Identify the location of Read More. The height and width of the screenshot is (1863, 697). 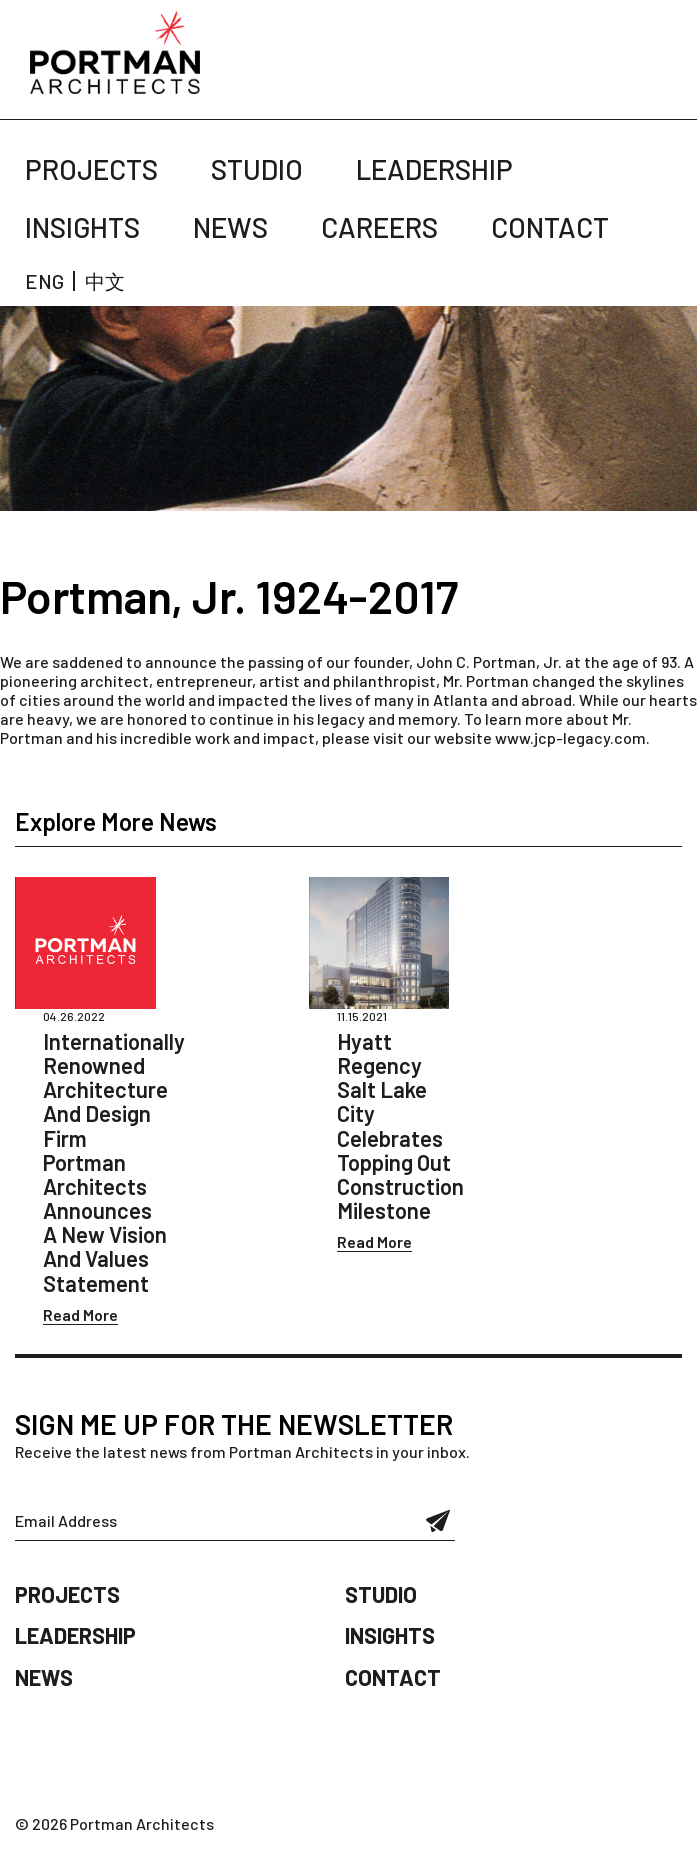
(80, 1314).